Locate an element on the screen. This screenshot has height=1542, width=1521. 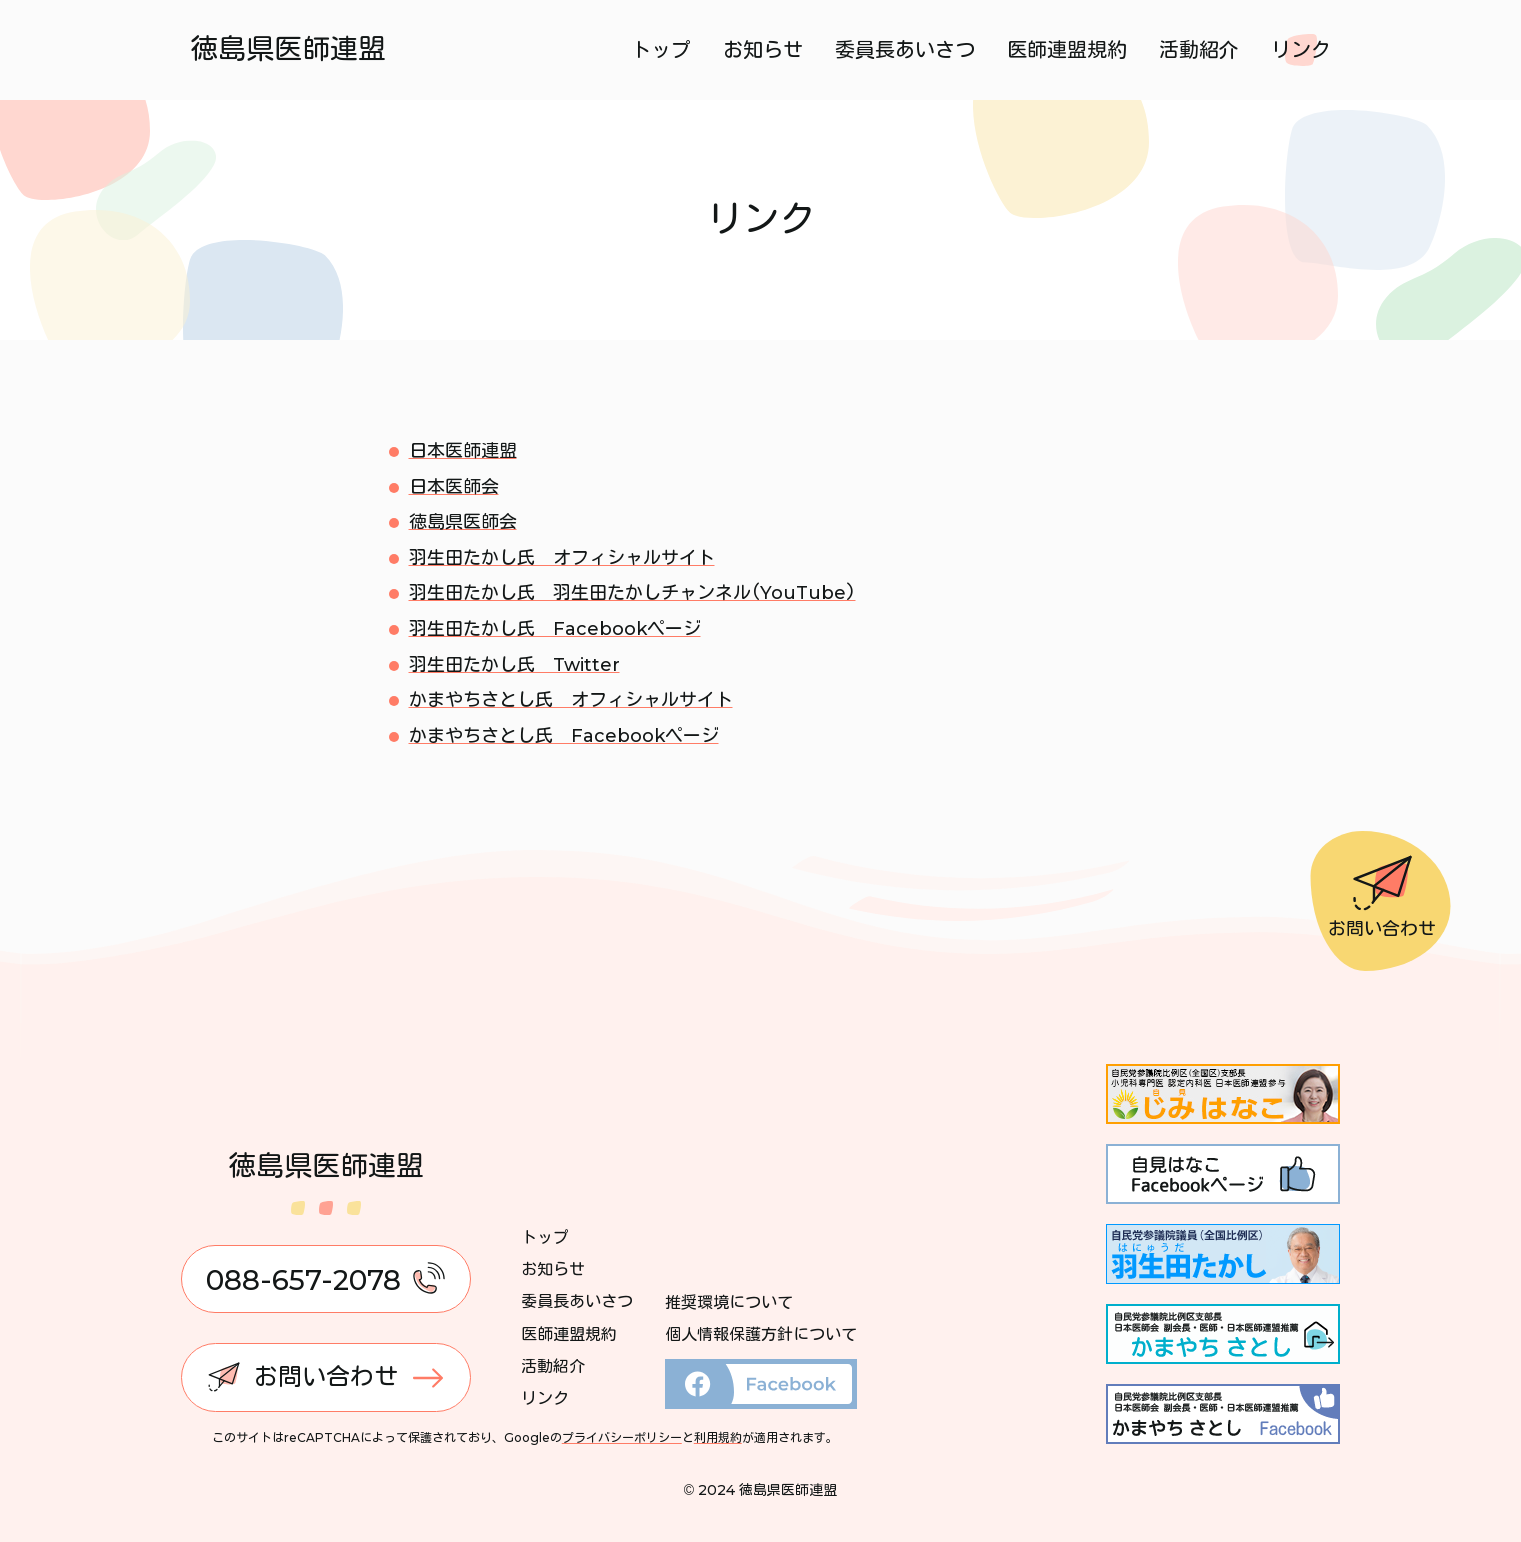
羽生田たかし氏 Facebookページ is located at coordinates (555, 629).